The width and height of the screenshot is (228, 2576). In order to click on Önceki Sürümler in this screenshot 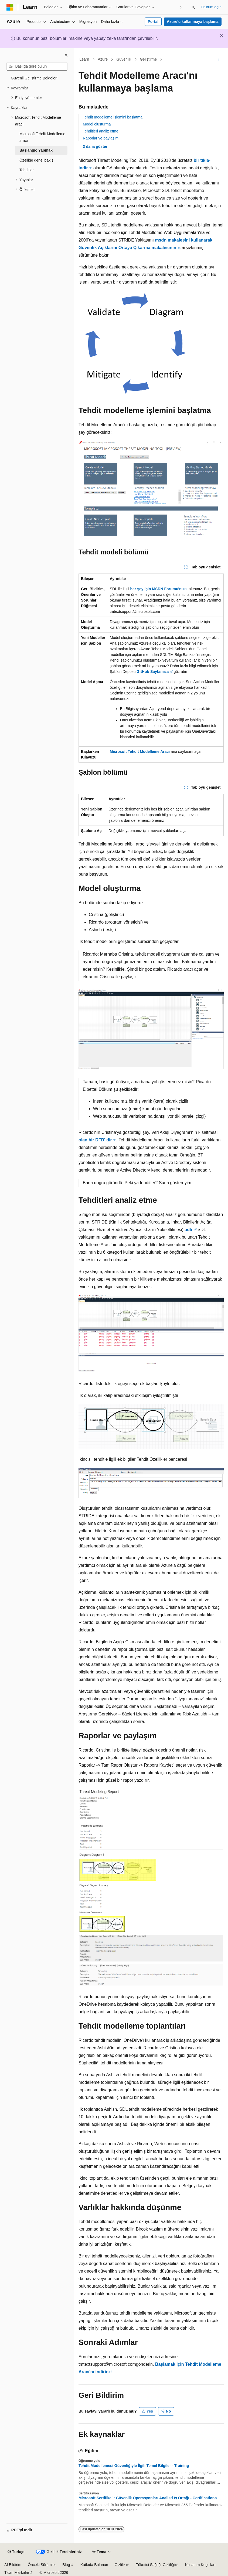, I will do `click(42, 2565)`.